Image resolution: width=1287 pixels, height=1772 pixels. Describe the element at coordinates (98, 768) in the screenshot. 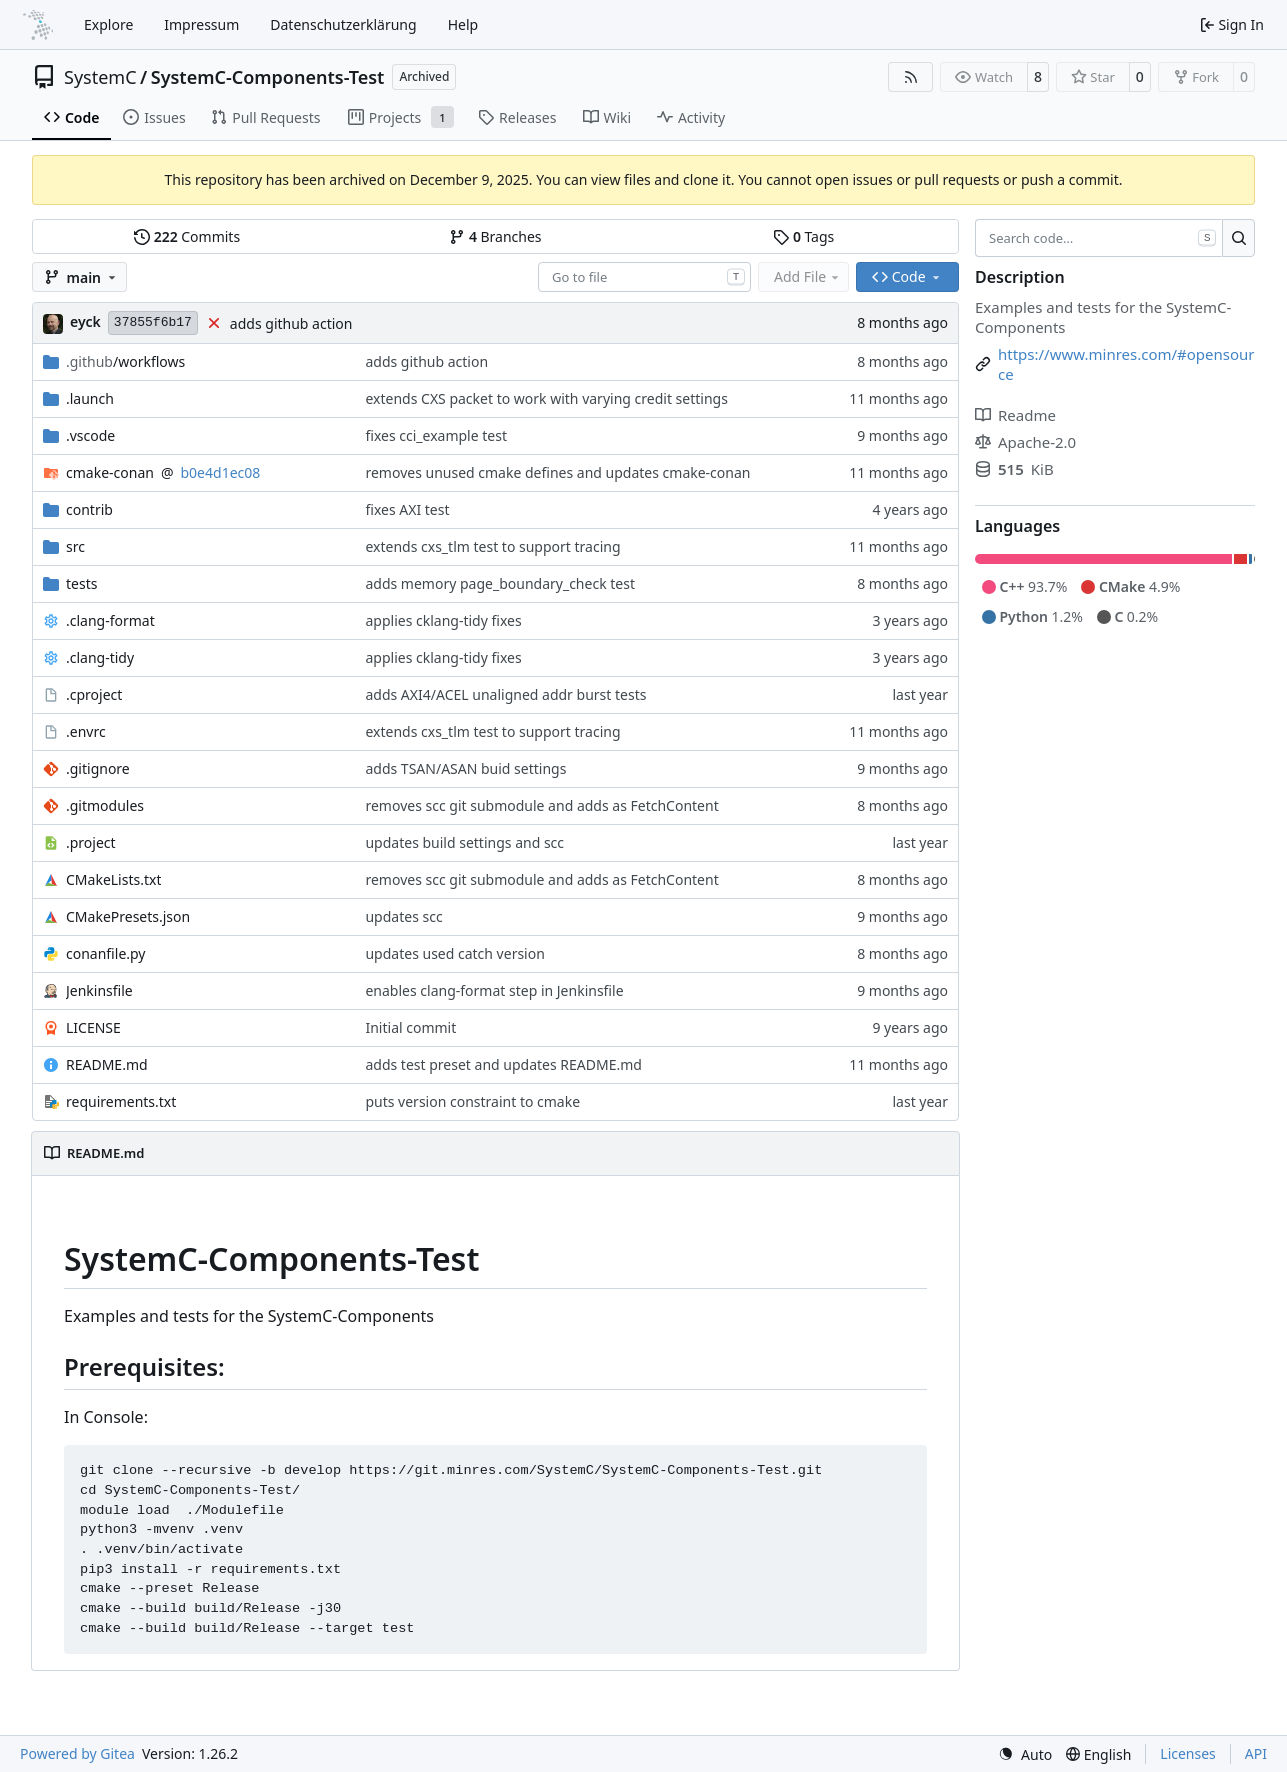

I see `.gitignore` at that location.